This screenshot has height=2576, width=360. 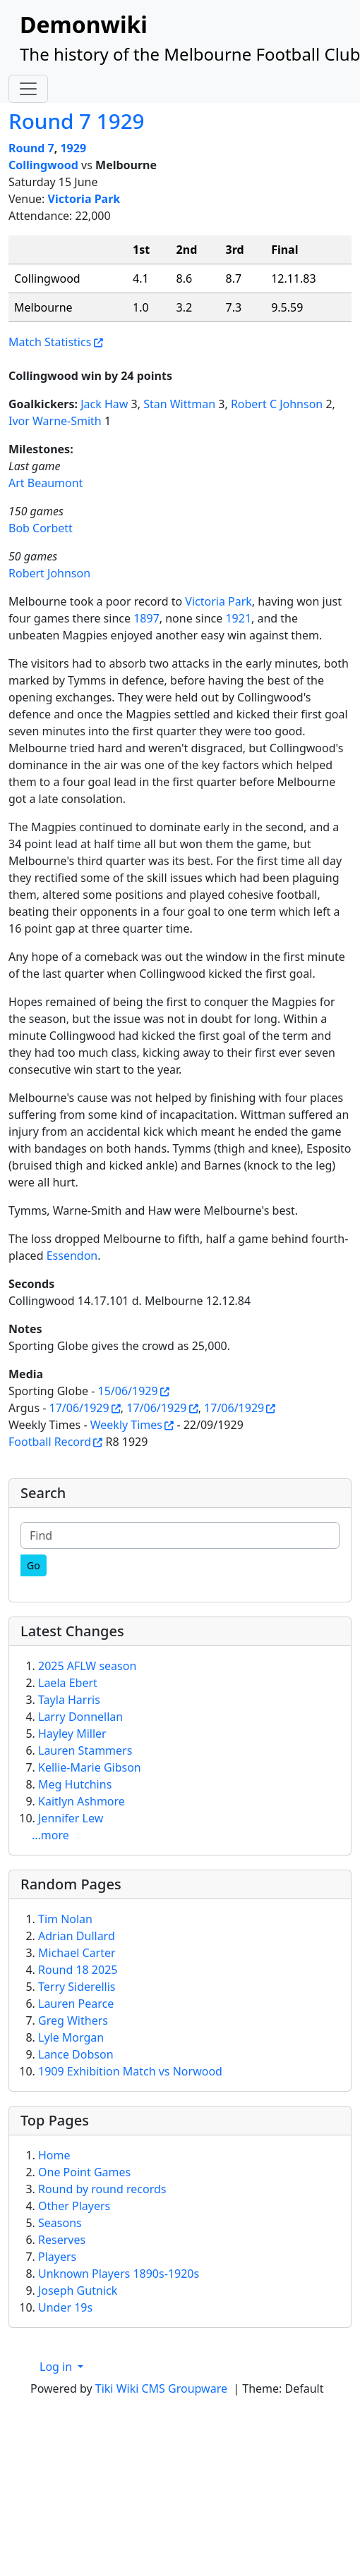 What do you see at coordinates (76, 1936) in the screenshot?
I see `Adrian Dullard` at bounding box center [76, 1936].